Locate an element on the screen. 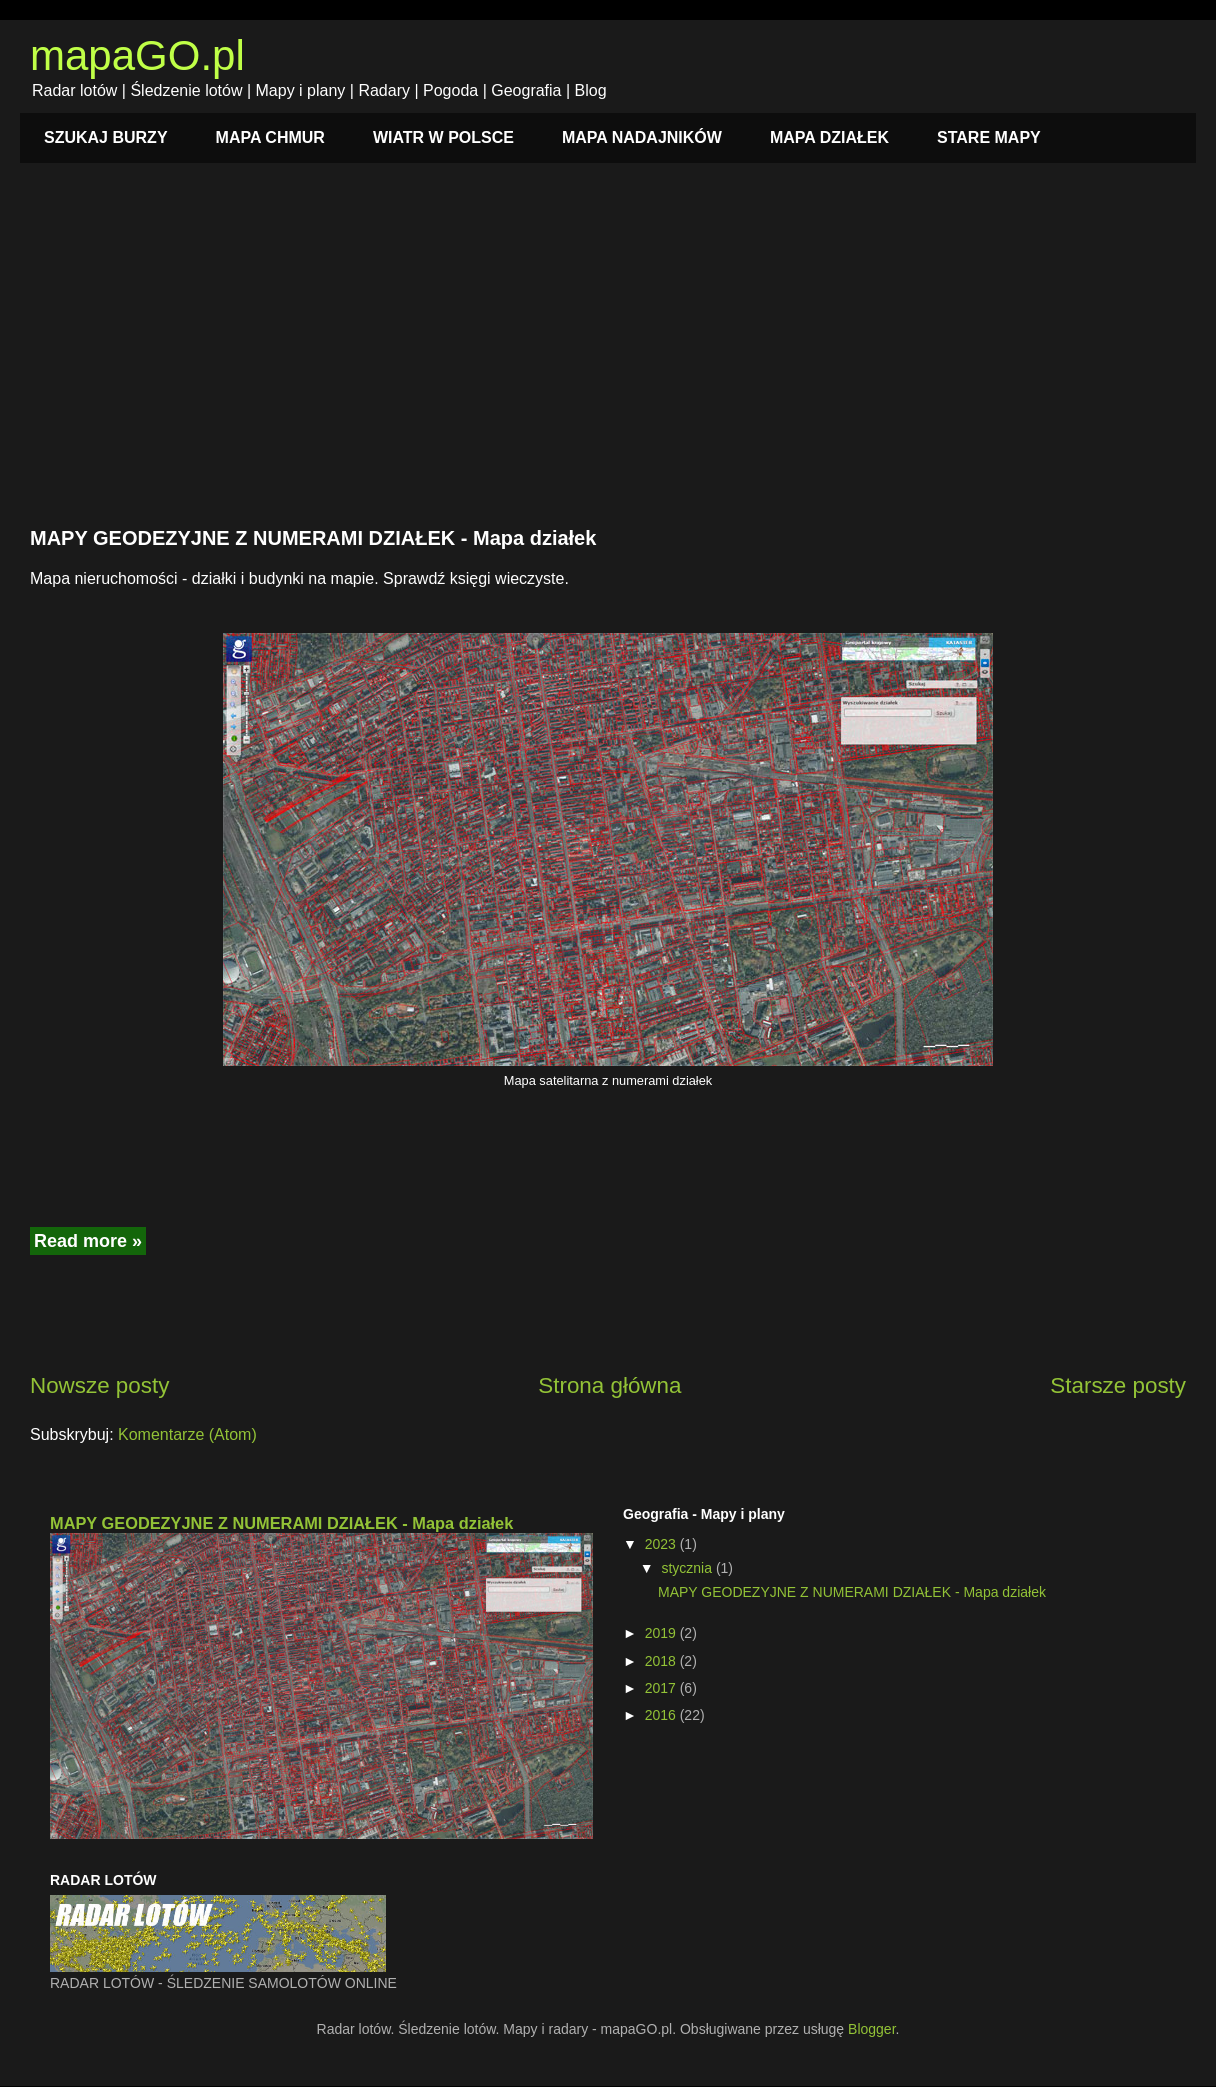  Blogger is located at coordinates (871, 2029).